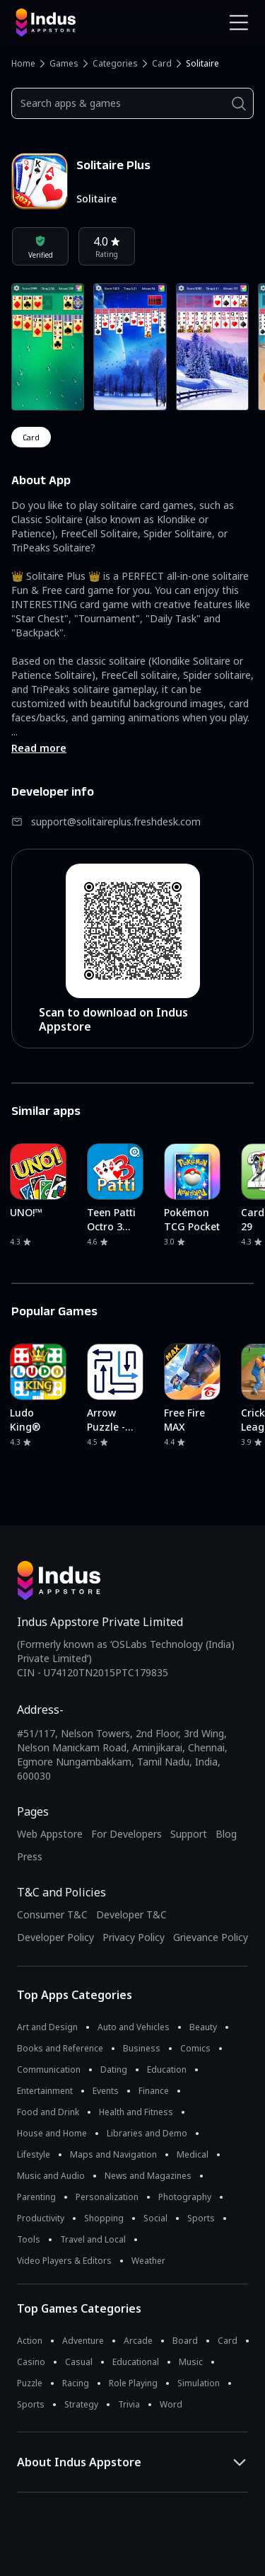 This screenshot has height=2576, width=265. Describe the element at coordinates (191, 2362) in the screenshot. I see `Music` at that location.